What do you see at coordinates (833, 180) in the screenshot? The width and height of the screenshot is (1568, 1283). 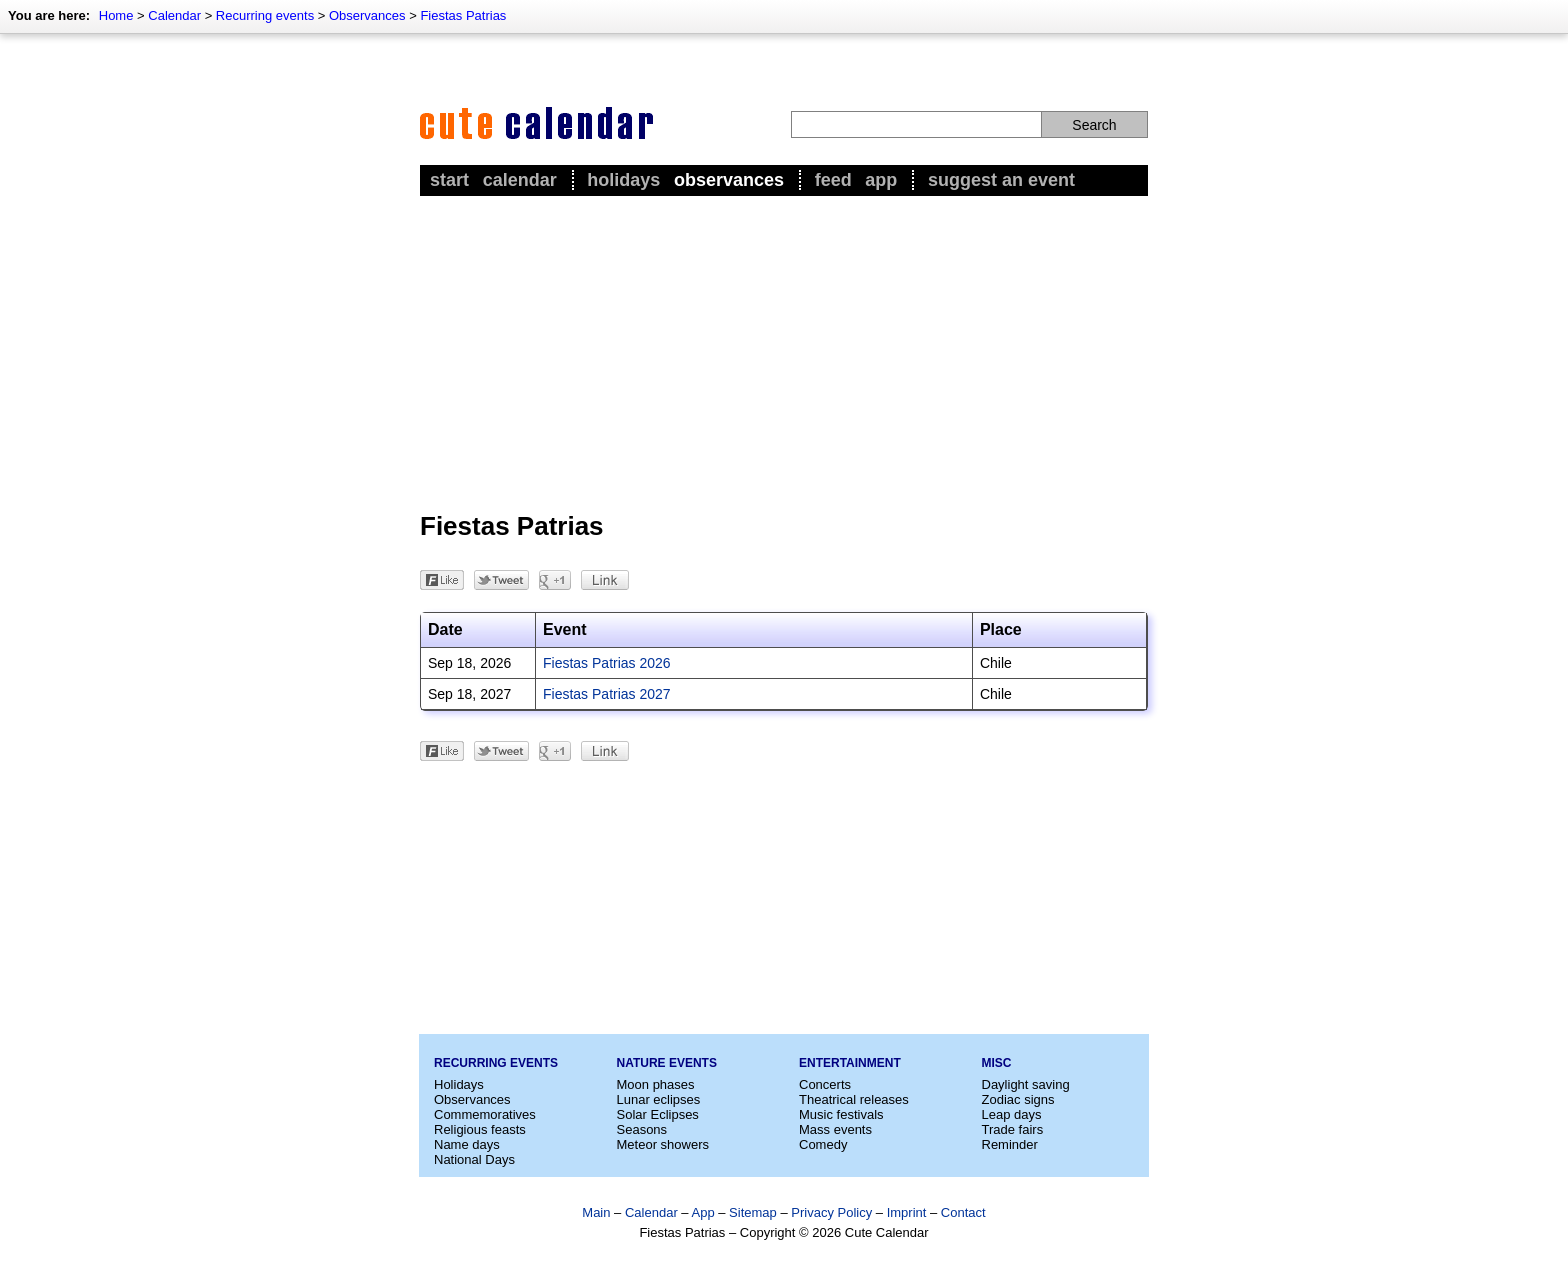 I see `Feed` at bounding box center [833, 180].